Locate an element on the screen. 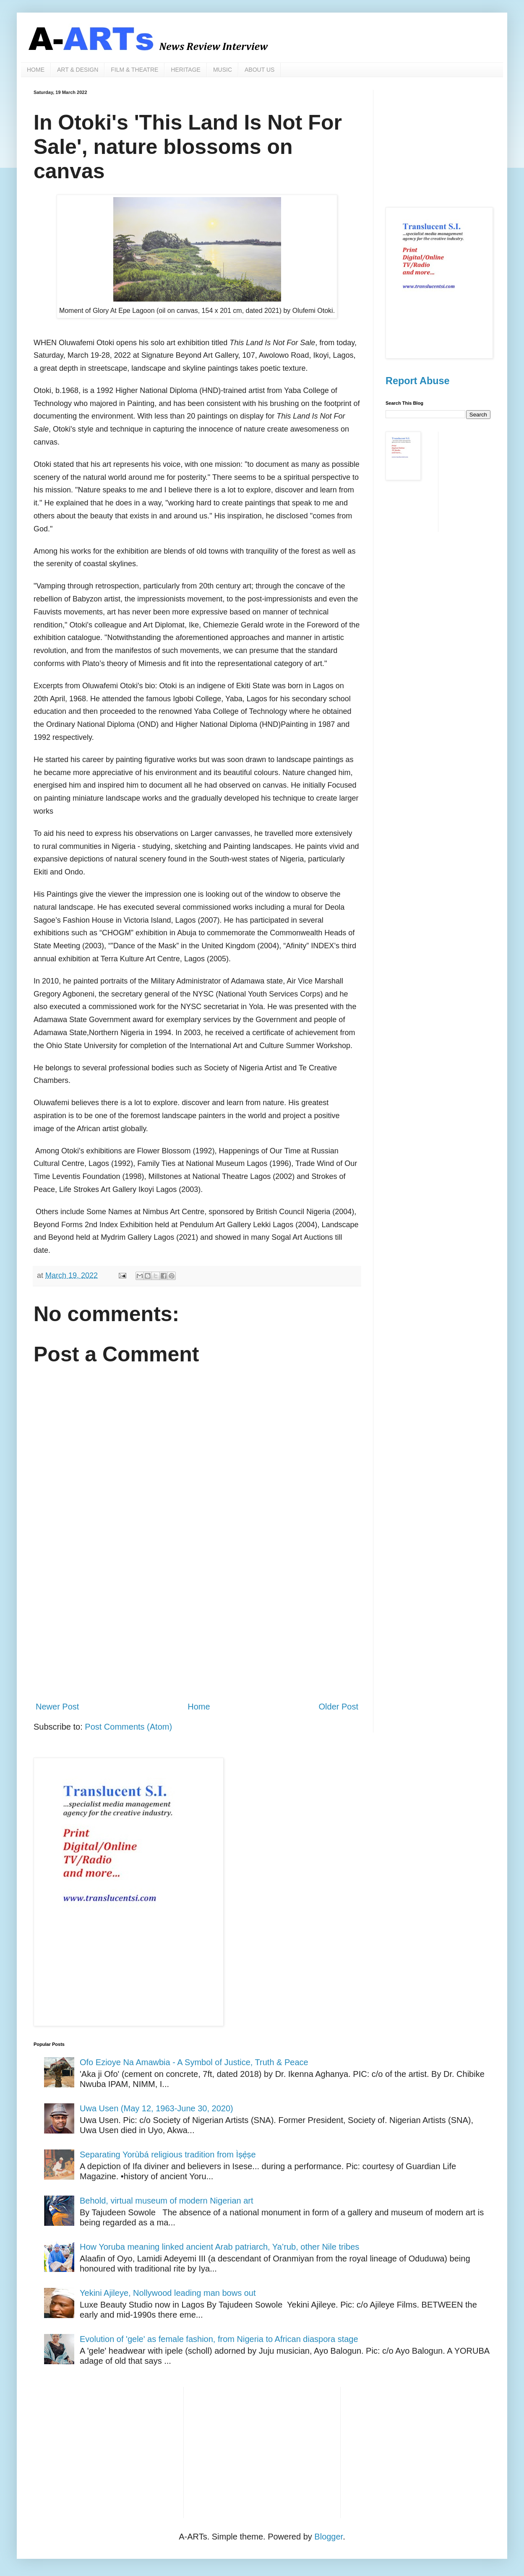 This screenshot has height=2576, width=524. How Yoruba meaning linked ancient Arab patriarch, Ya’rub, other Nile tribes is located at coordinates (219, 2246).